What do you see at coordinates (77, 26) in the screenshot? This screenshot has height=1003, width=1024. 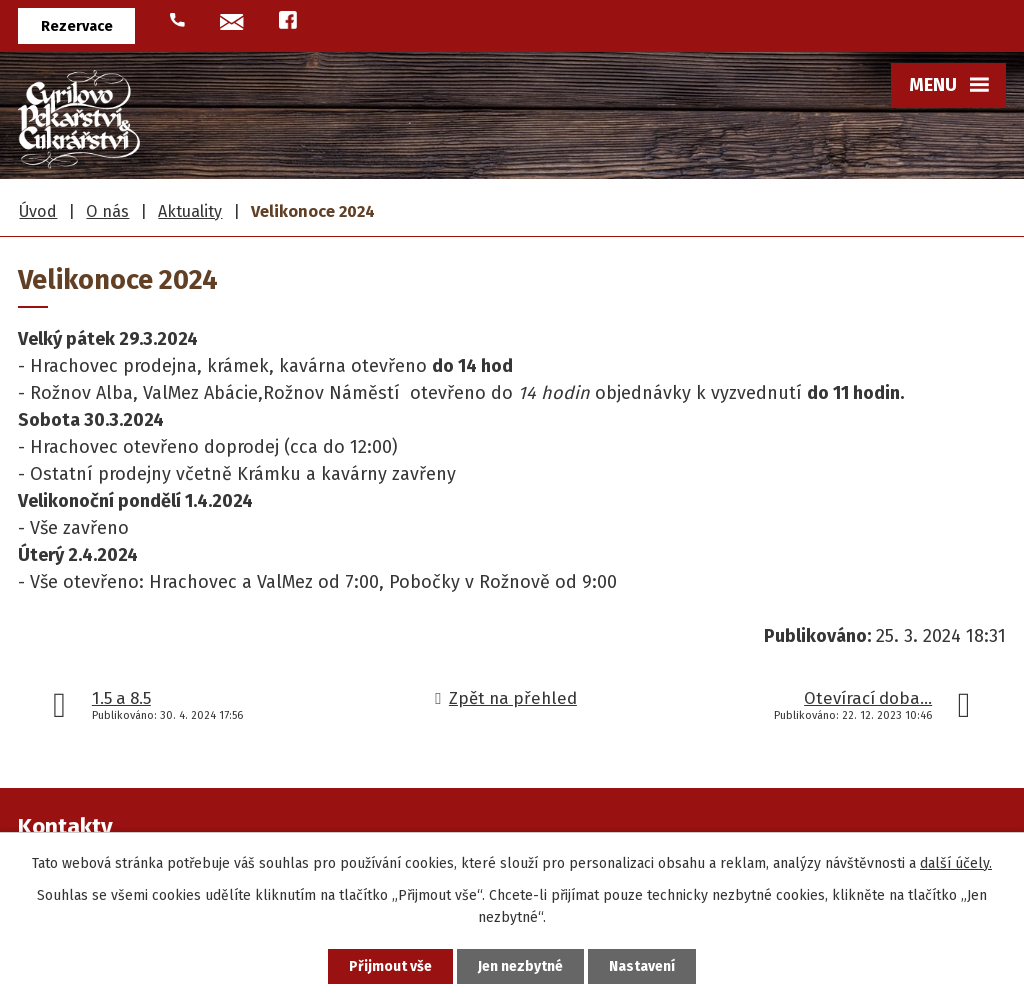 I see `Rezervace` at bounding box center [77, 26].